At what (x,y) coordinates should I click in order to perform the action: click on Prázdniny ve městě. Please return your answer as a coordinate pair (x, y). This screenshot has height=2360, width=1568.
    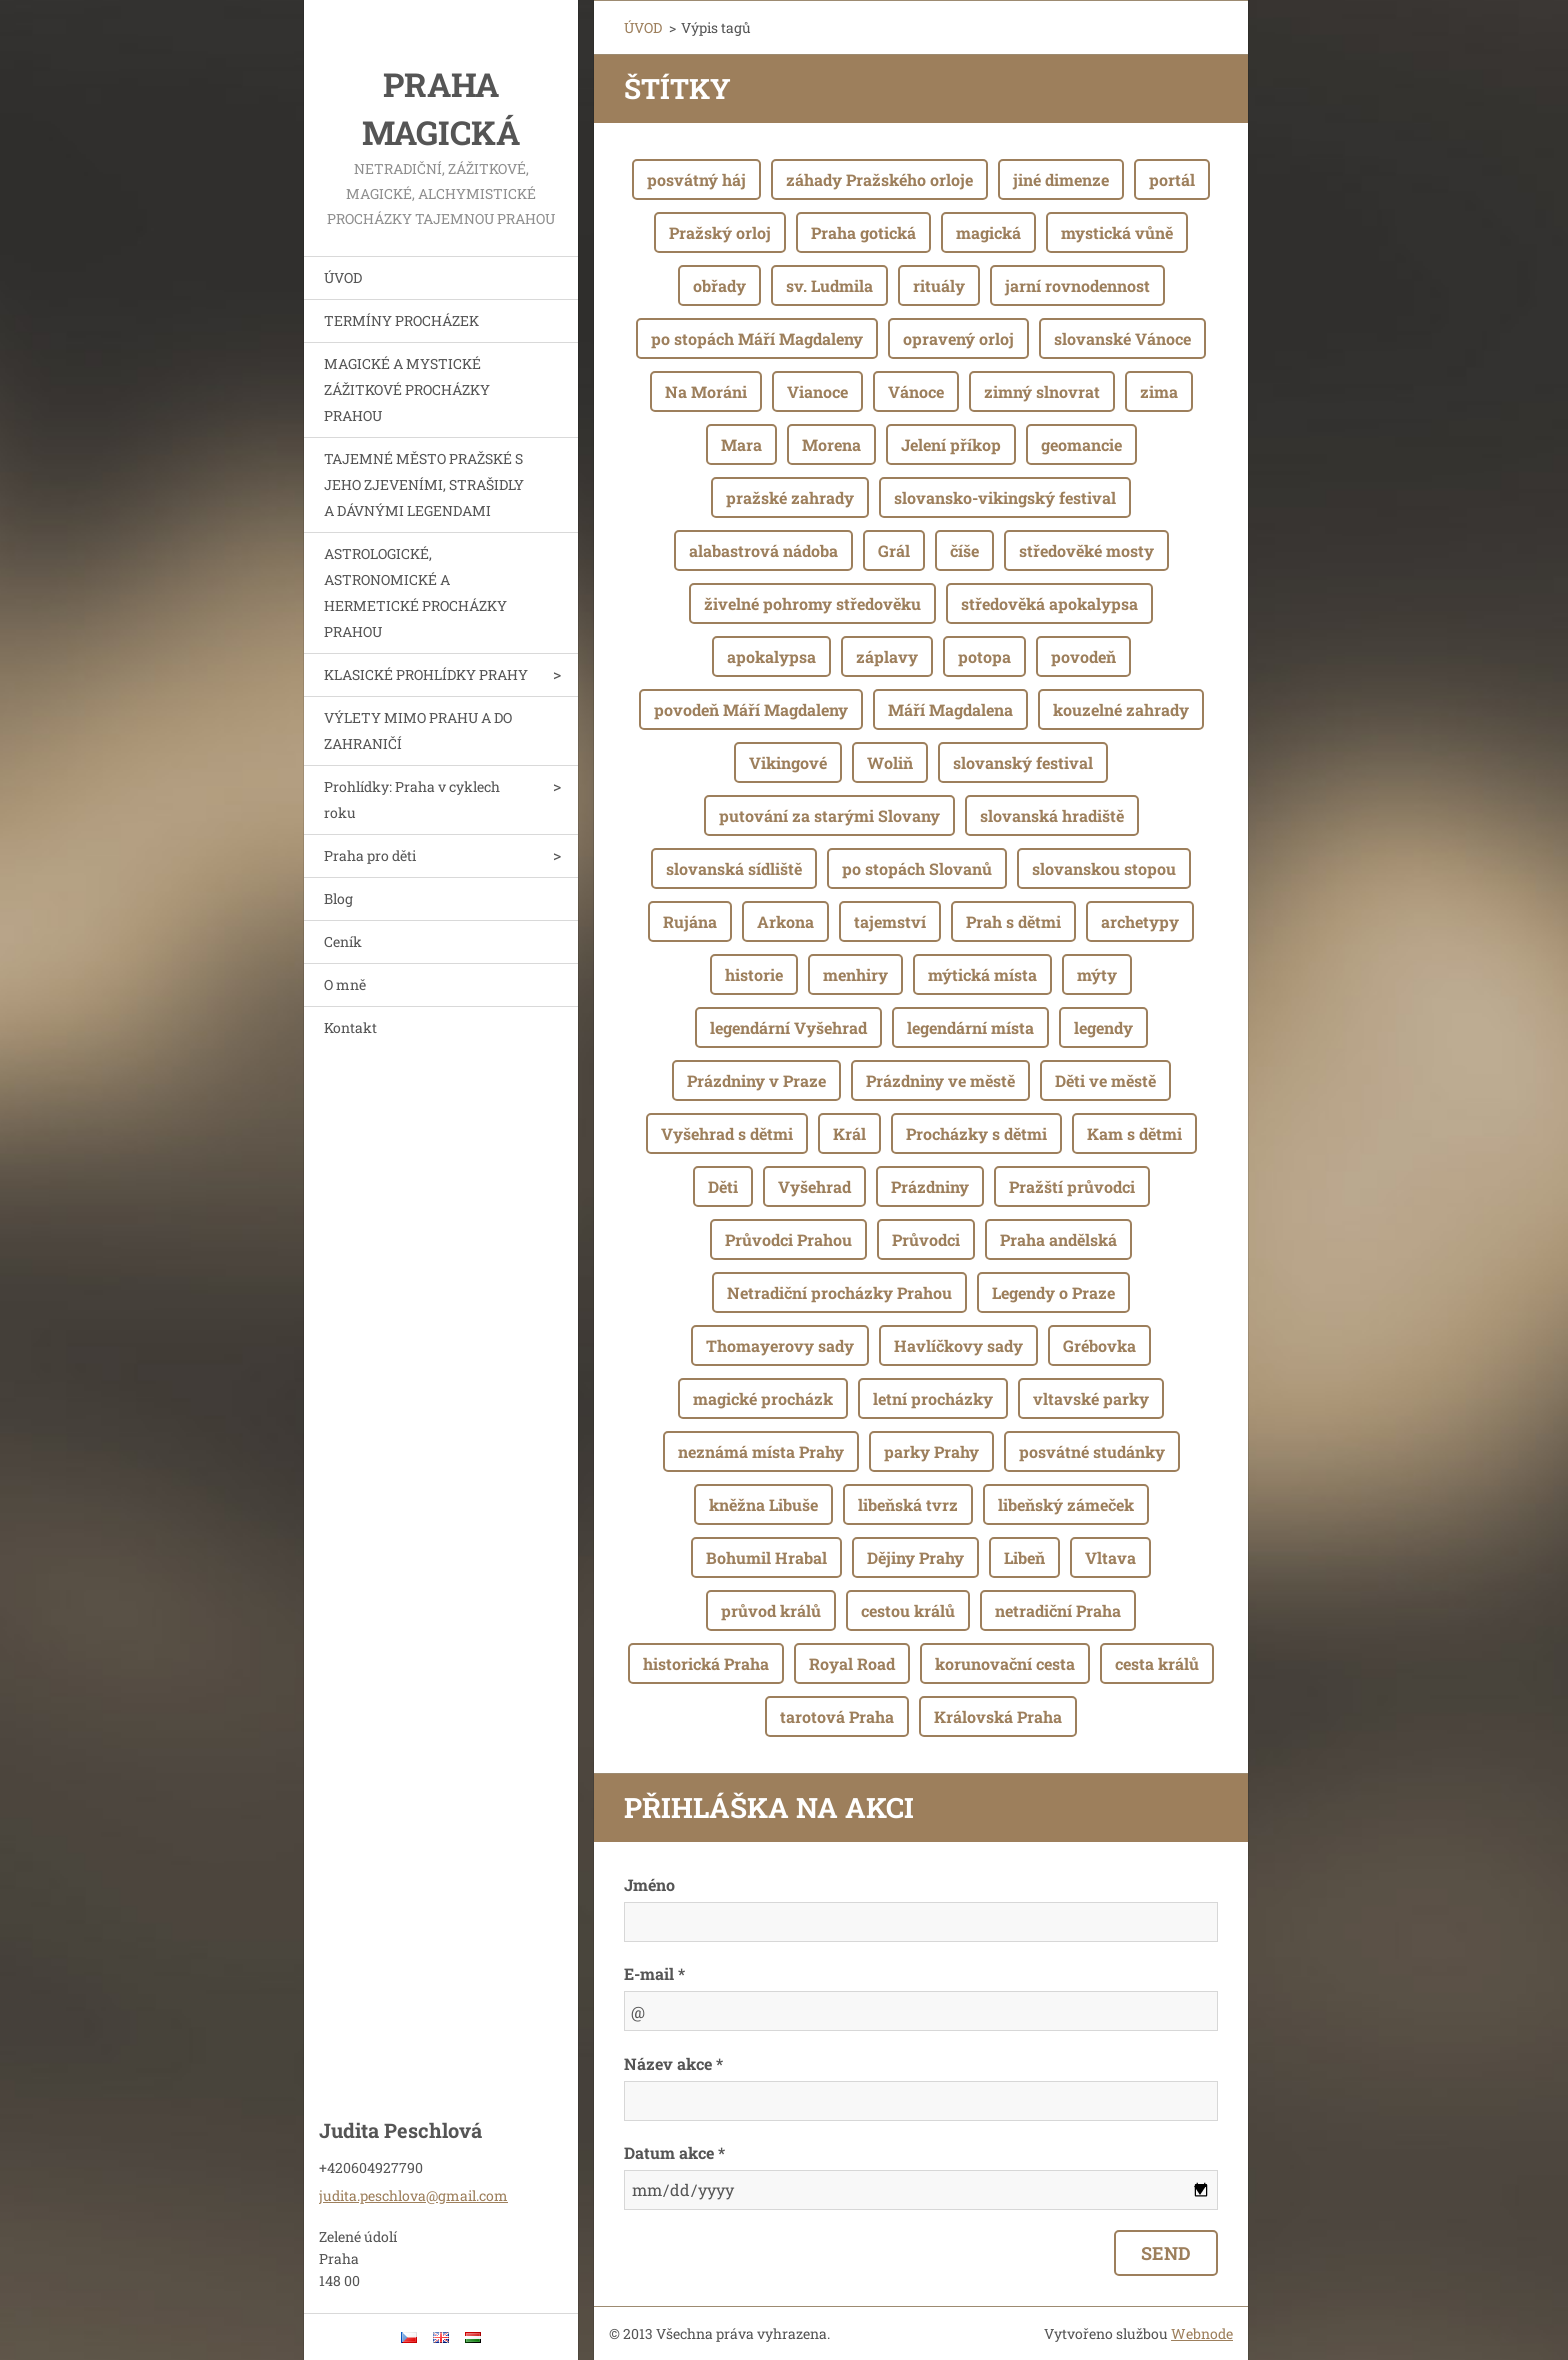
    Looking at the image, I should click on (940, 1080).